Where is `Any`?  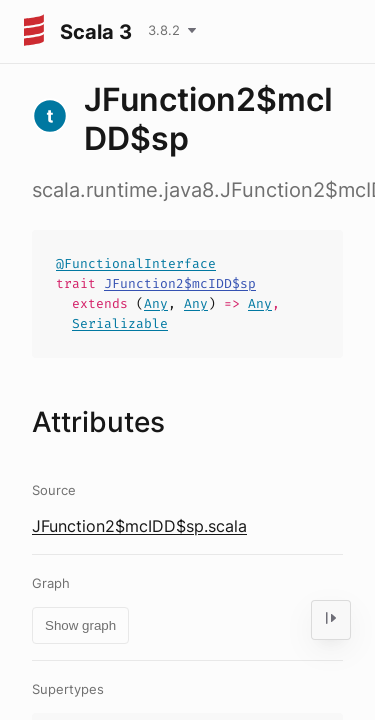
Any is located at coordinates (156, 303).